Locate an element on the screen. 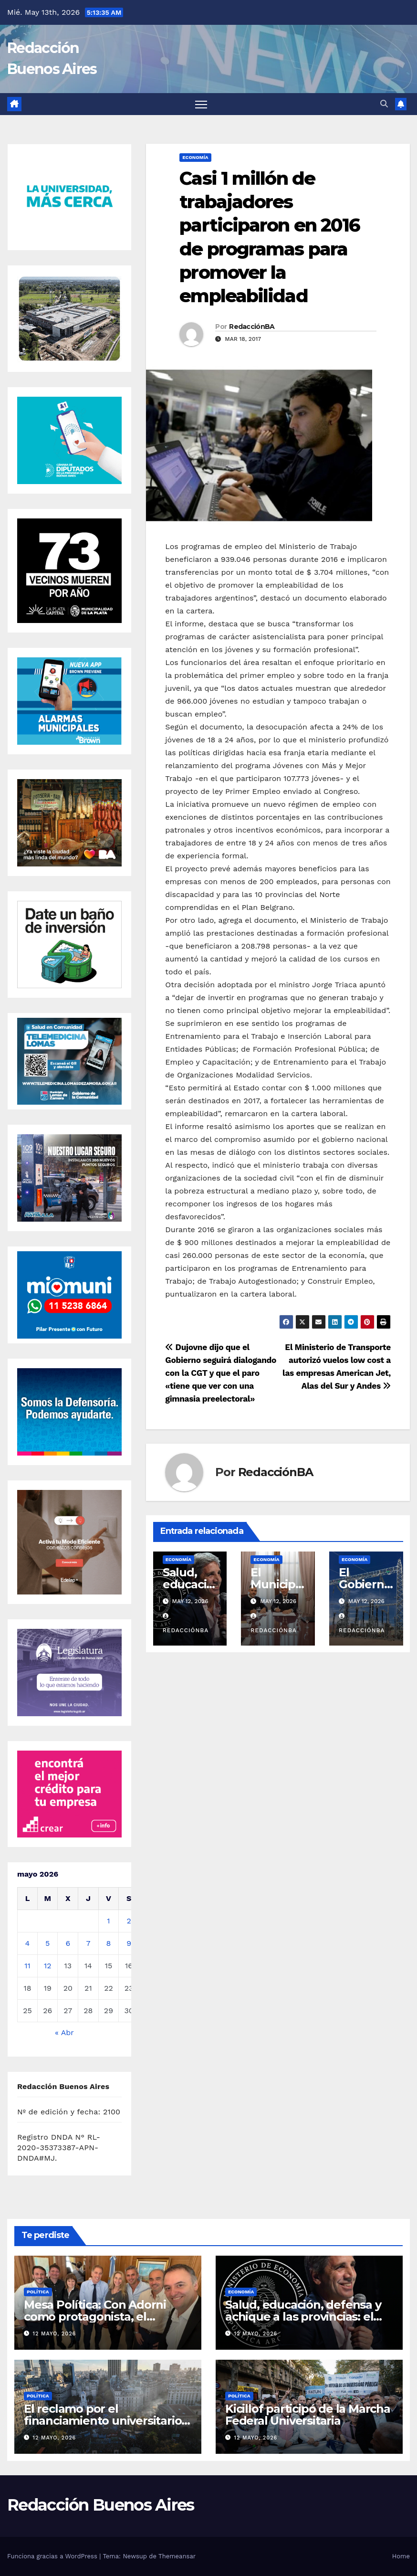 This screenshot has height=2576, width=417. Funciona gracias a WordPress is located at coordinates (53, 2556).